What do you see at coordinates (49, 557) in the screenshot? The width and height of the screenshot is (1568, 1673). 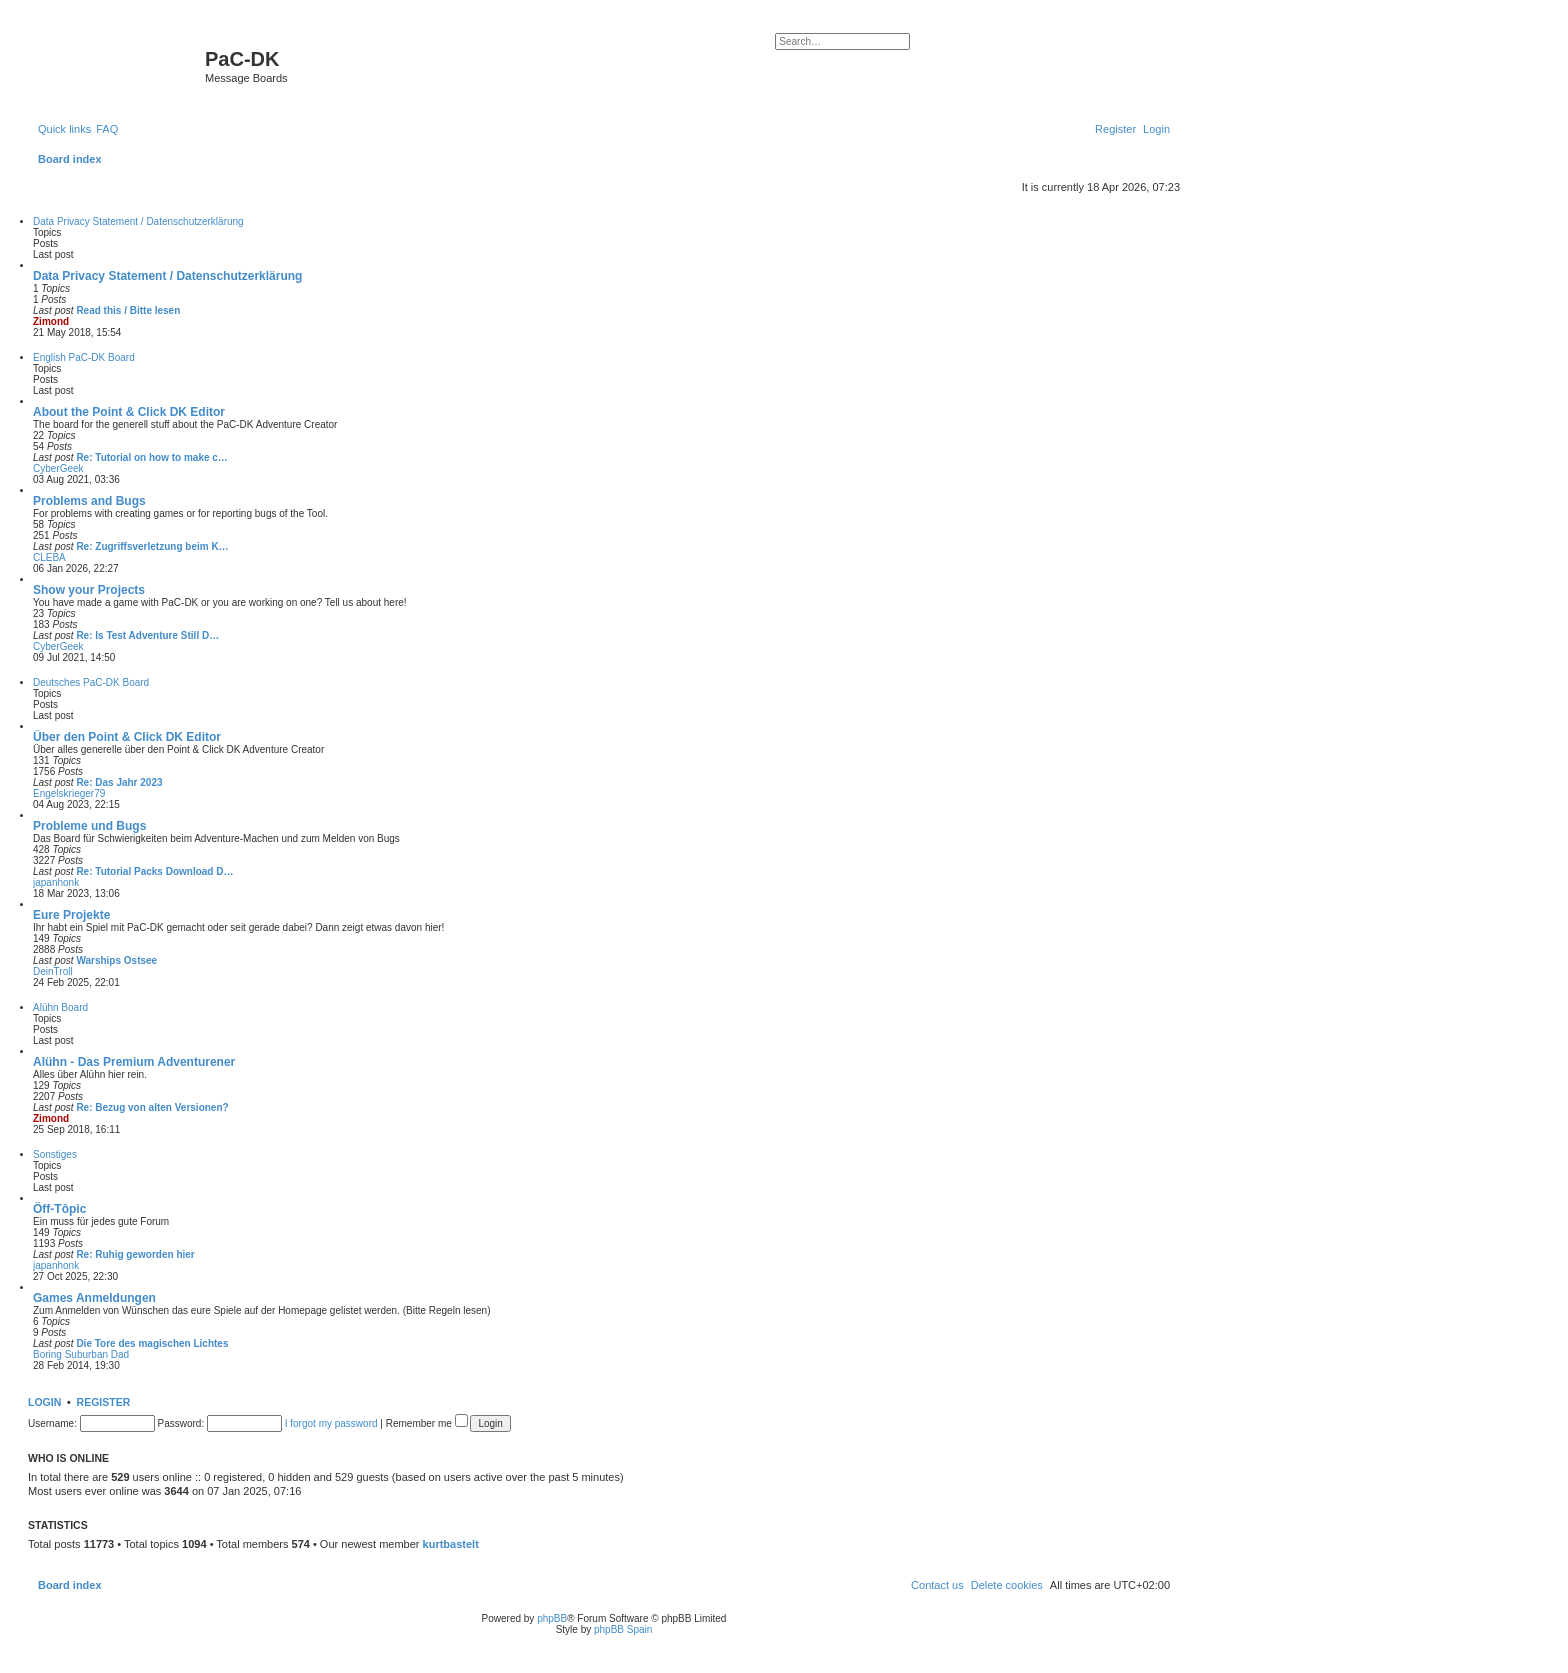 I see `CLEBA` at bounding box center [49, 557].